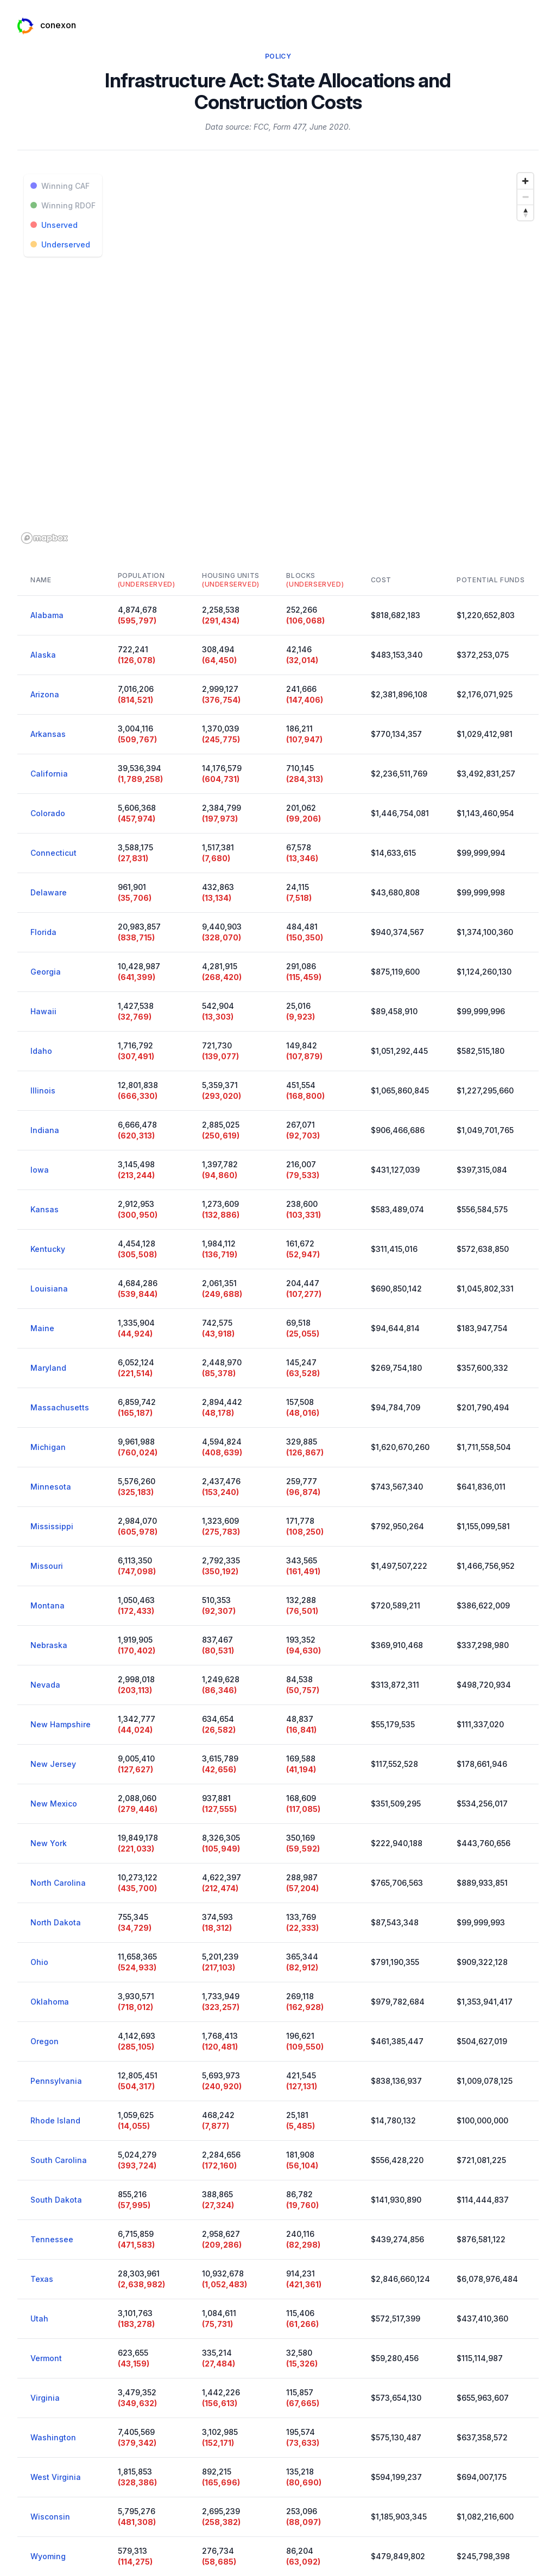 The height and width of the screenshot is (2576, 556). Describe the element at coordinates (60, 1724) in the screenshot. I see `New Hampshire` at that location.